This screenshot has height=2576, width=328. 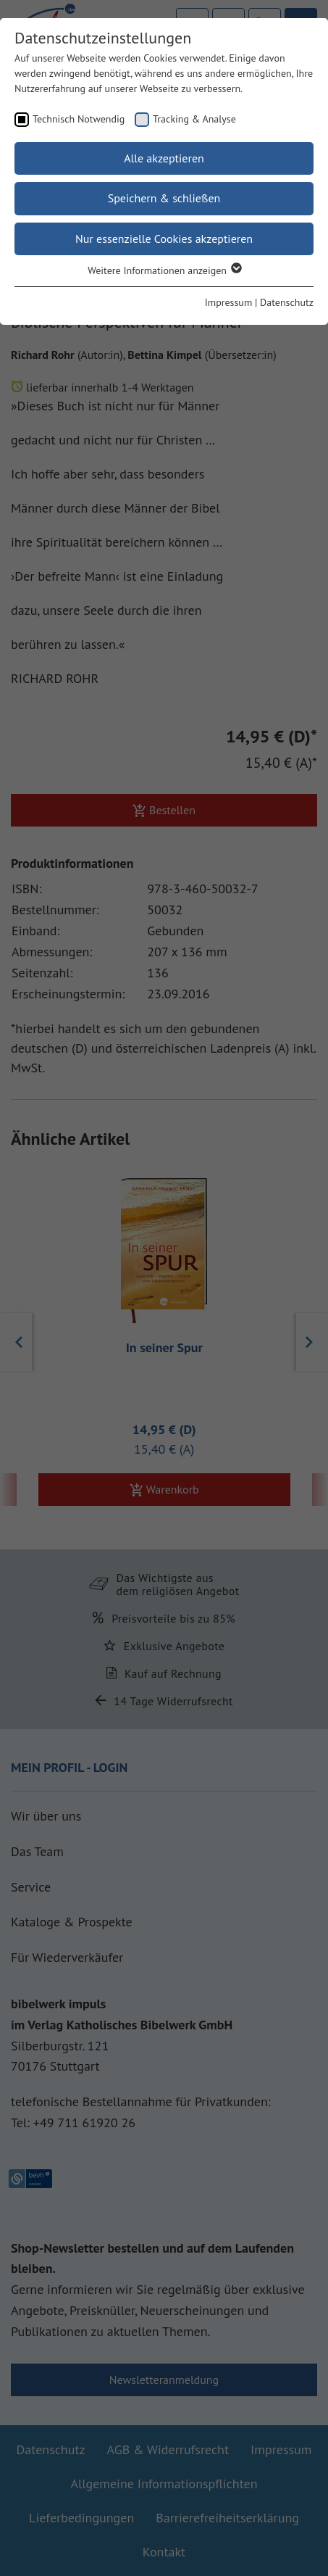 What do you see at coordinates (79, 118) in the screenshot?
I see `Technisch Notwendig [checkbox]` at bounding box center [79, 118].